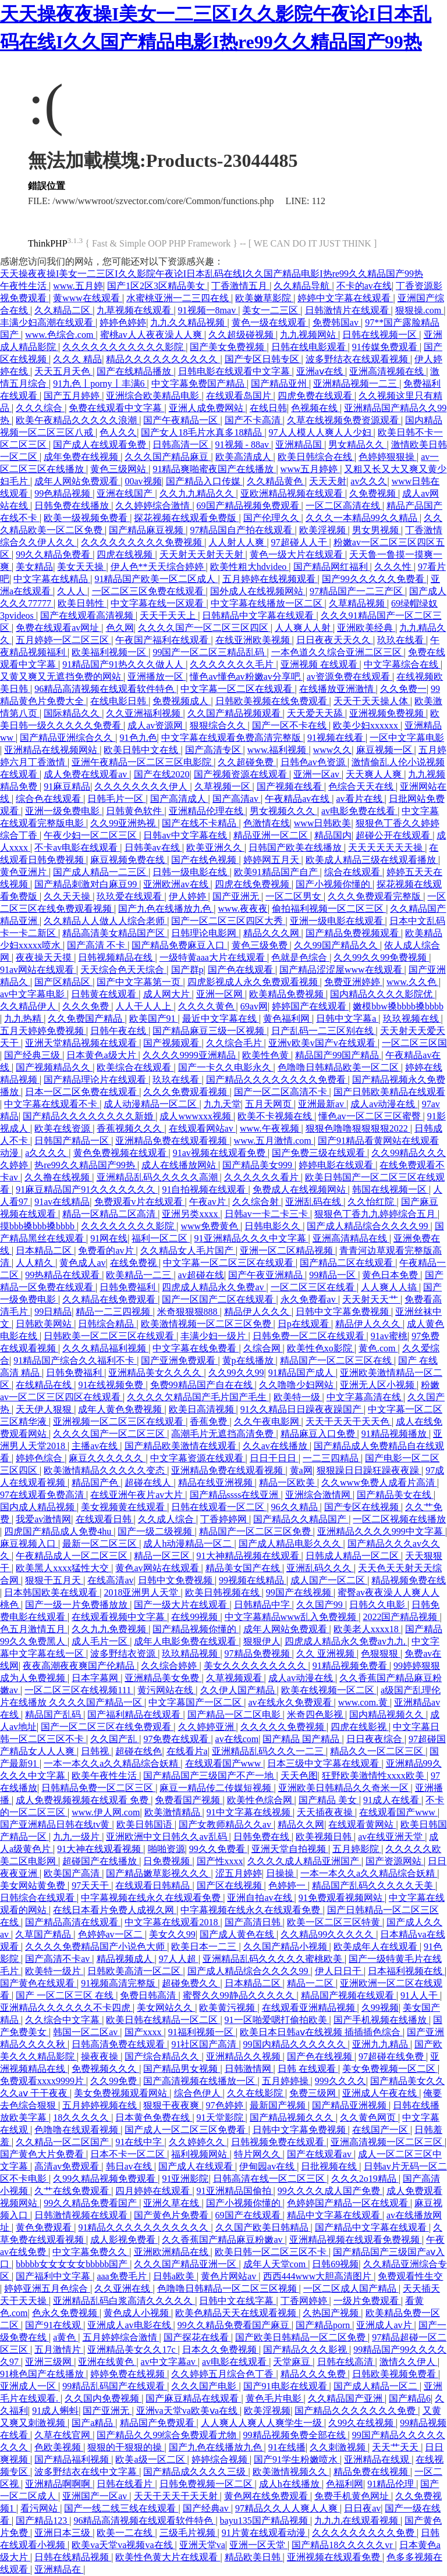 The width and height of the screenshot is (447, 2576). What do you see at coordinates (176, 1580) in the screenshot?
I see `日韩中文免费视频` at bounding box center [176, 1580].